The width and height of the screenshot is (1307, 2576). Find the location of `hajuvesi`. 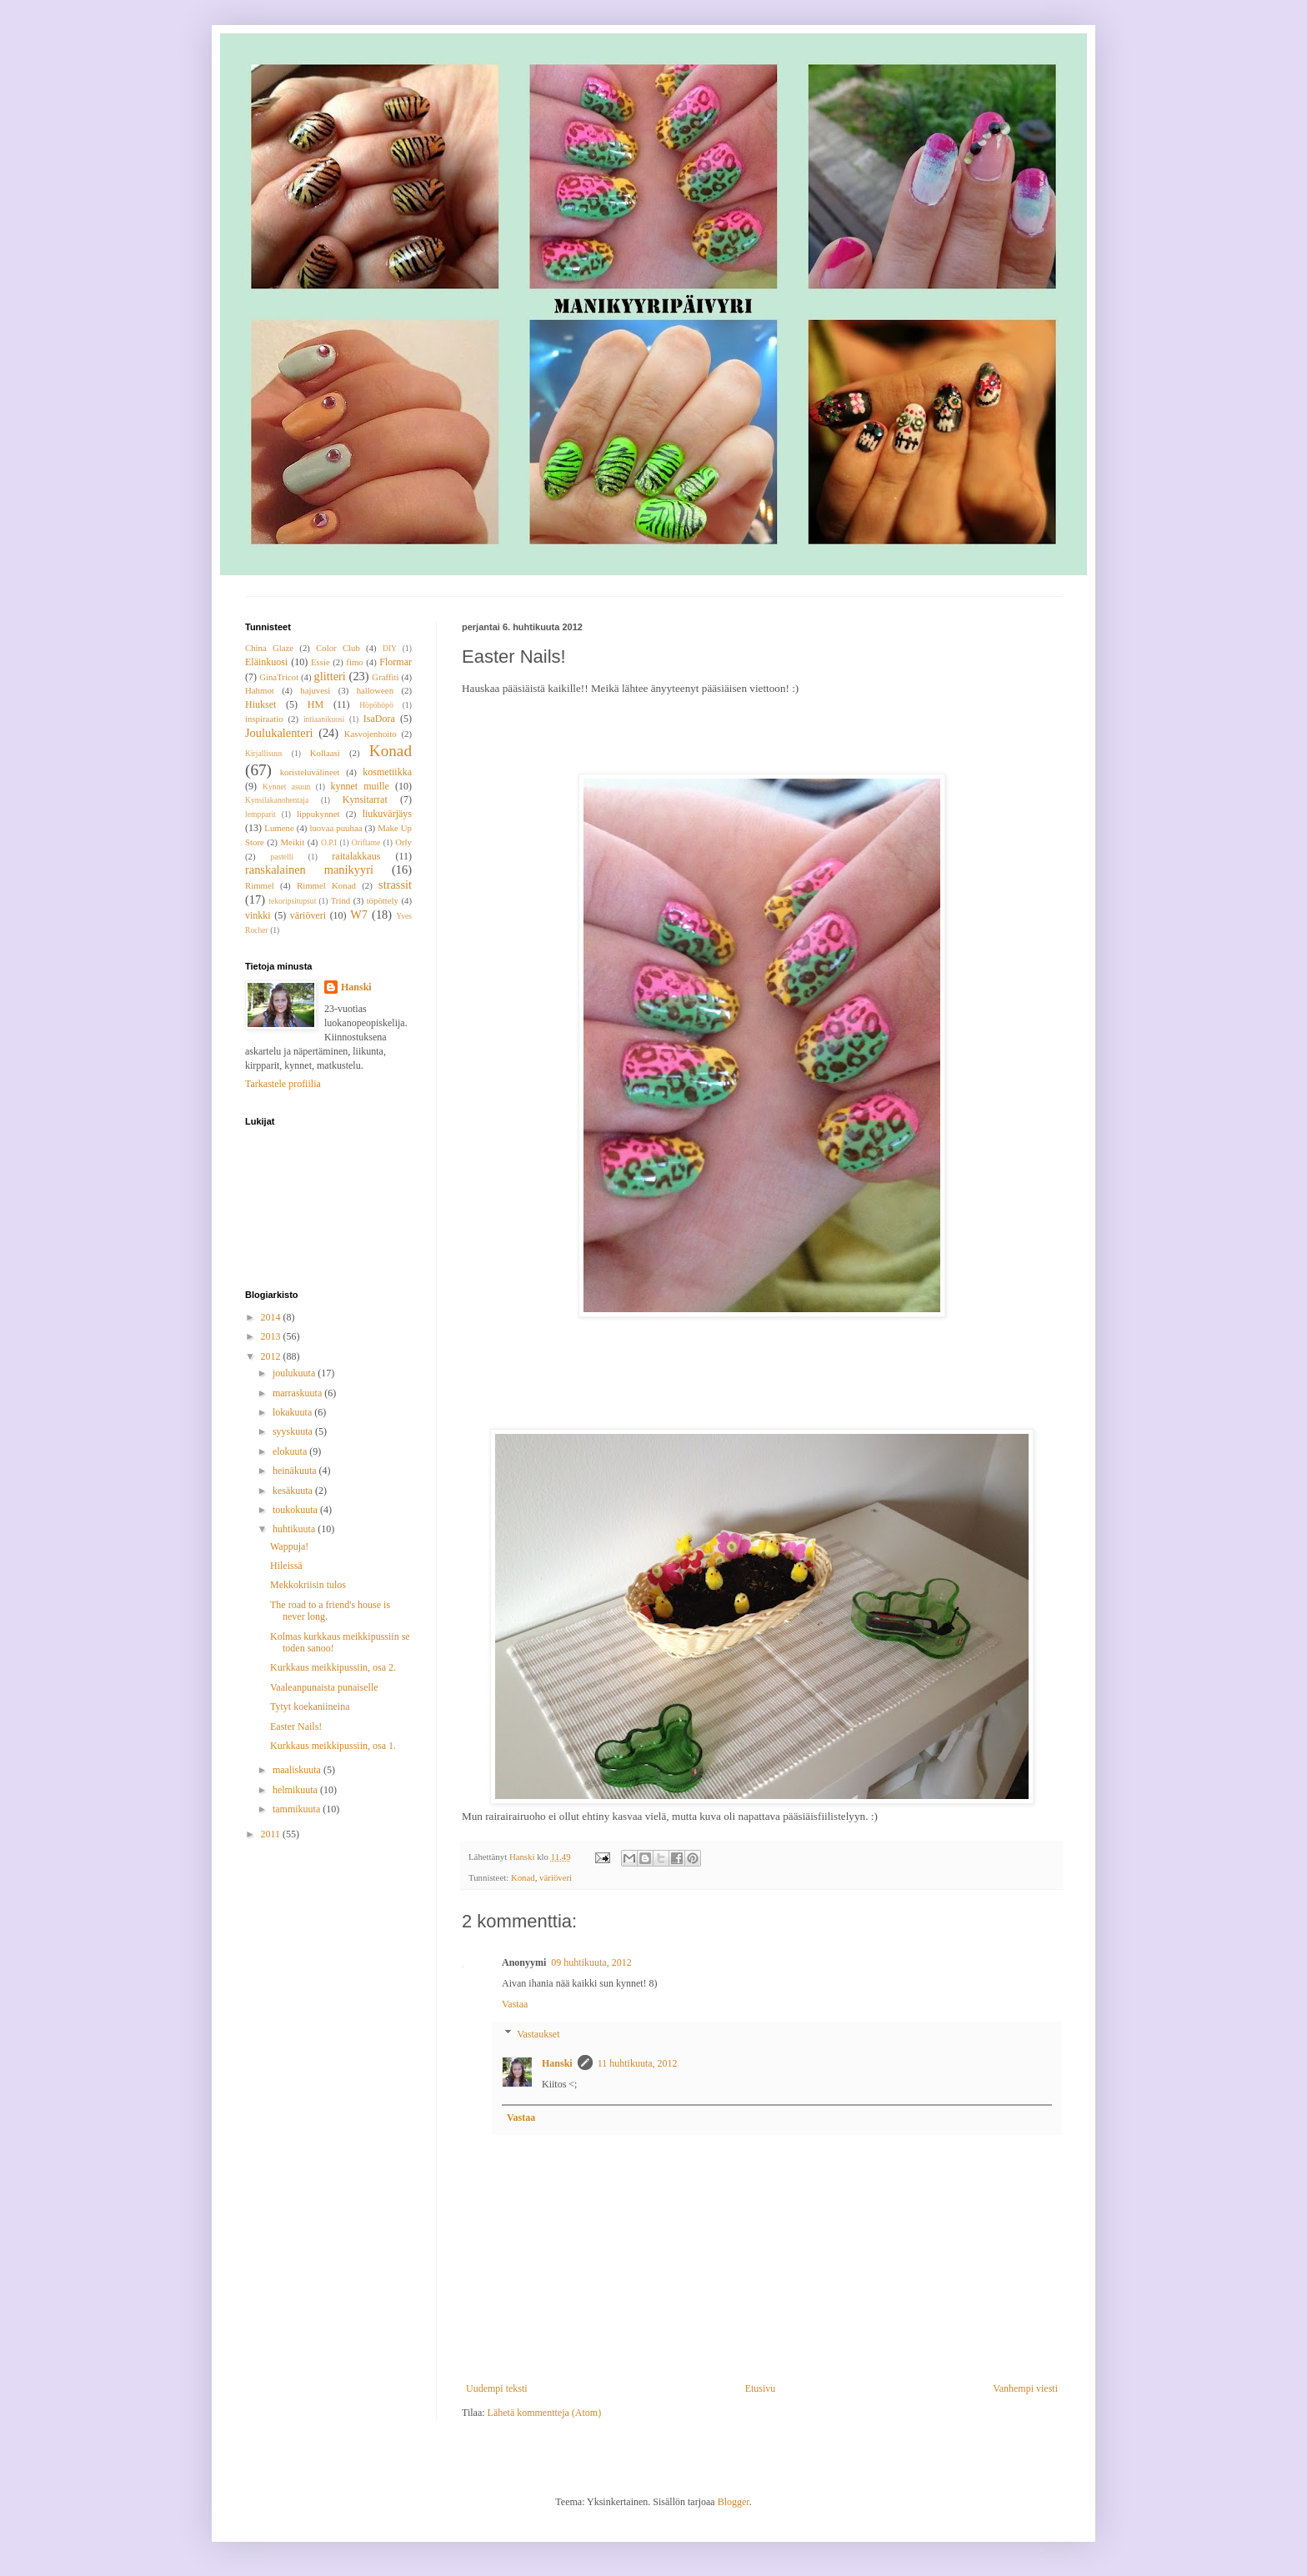

hajuvesi is located at coordinates (315, 690).